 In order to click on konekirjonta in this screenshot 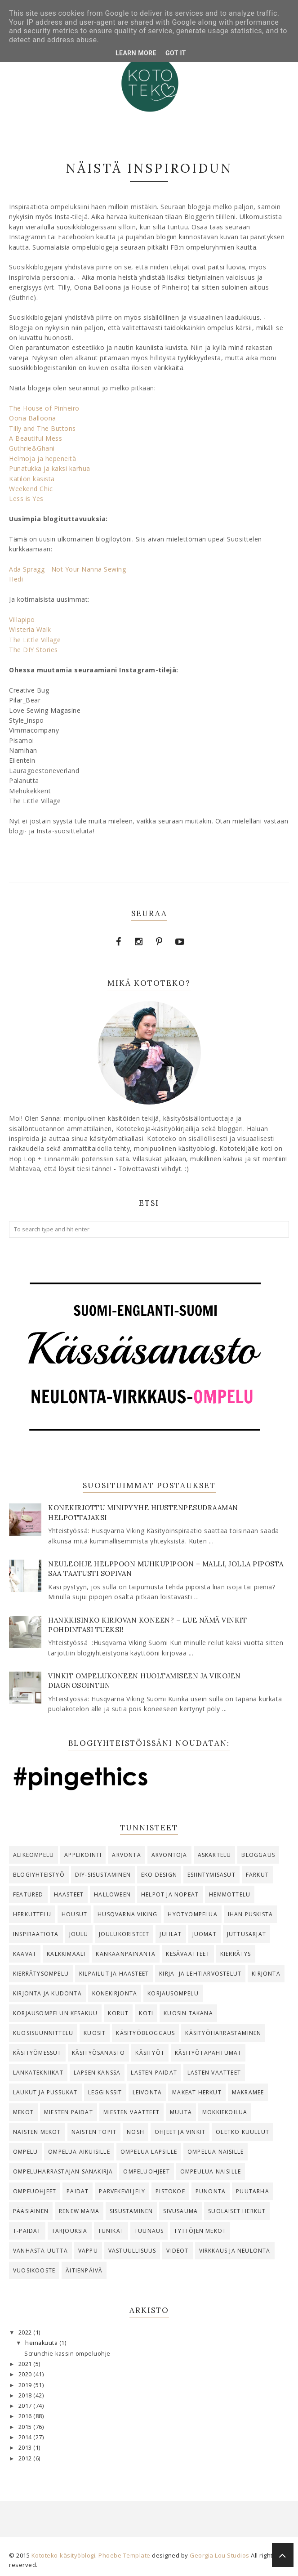, I will do `click(114, 1993)`.